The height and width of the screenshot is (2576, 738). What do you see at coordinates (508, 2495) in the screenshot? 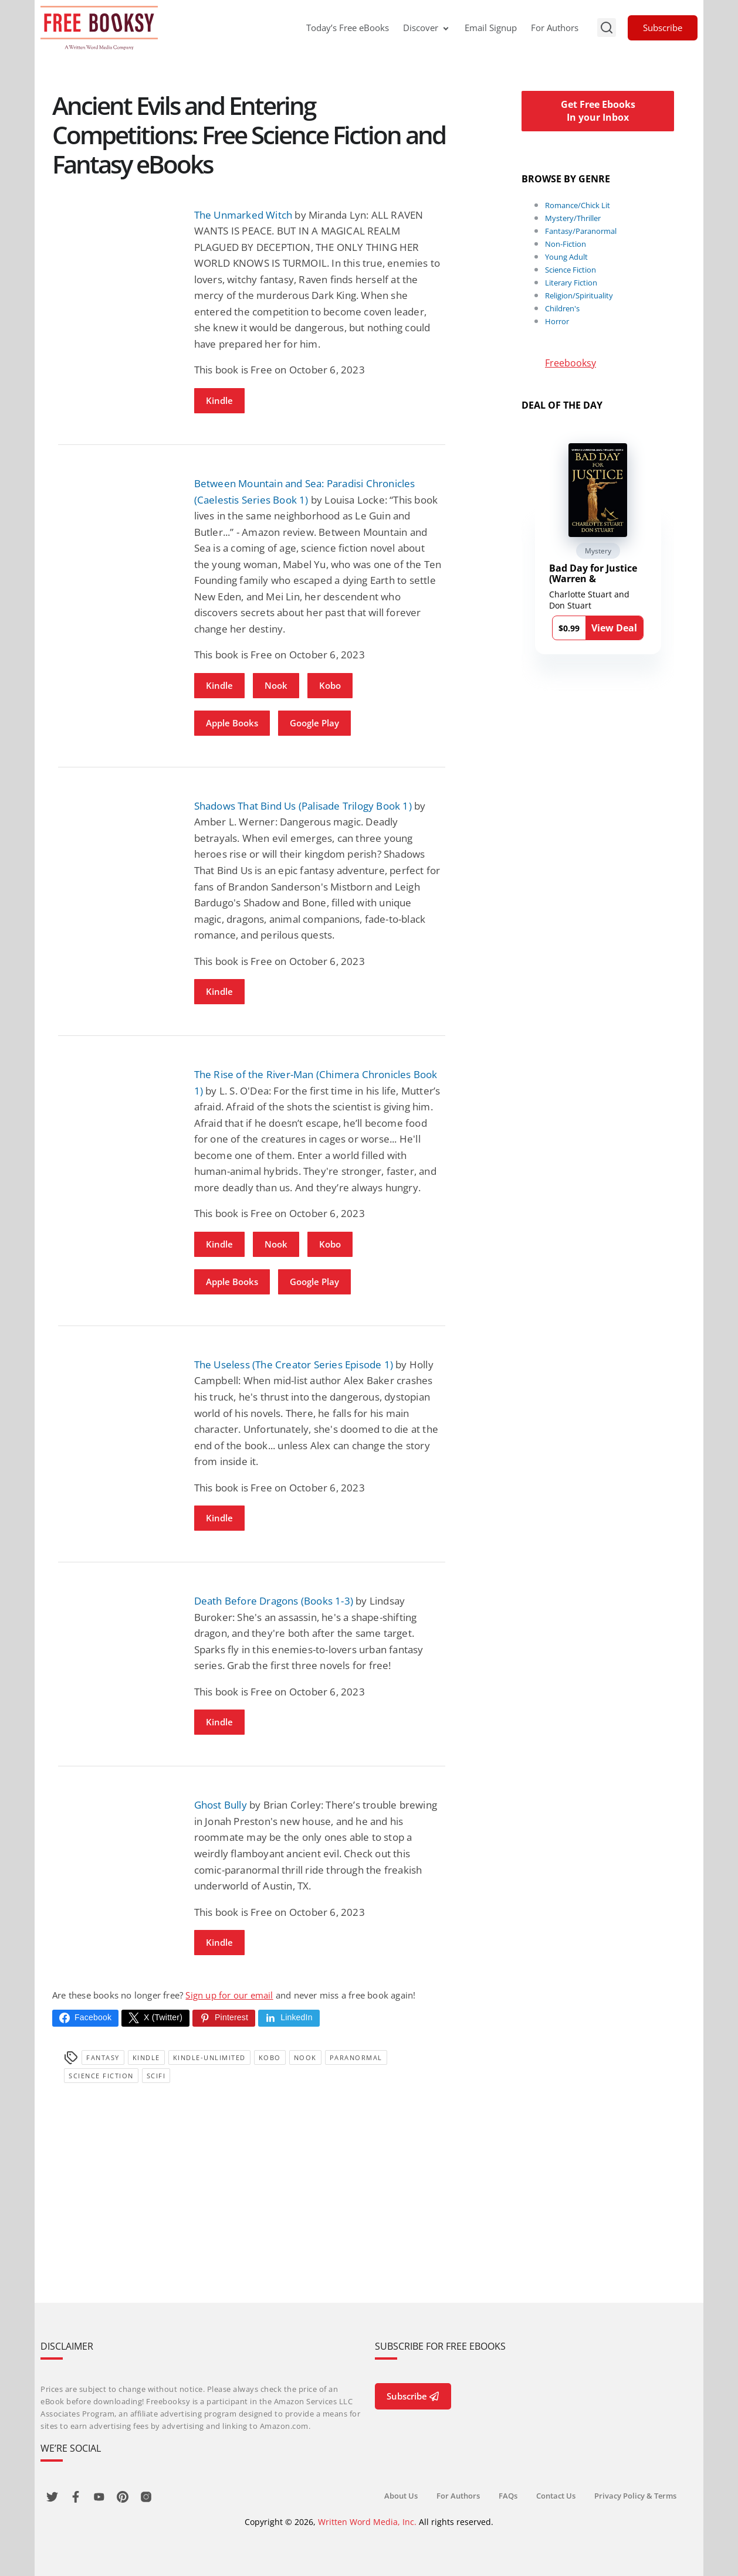
I see `FAQs` at bounding box center [508, 2495].